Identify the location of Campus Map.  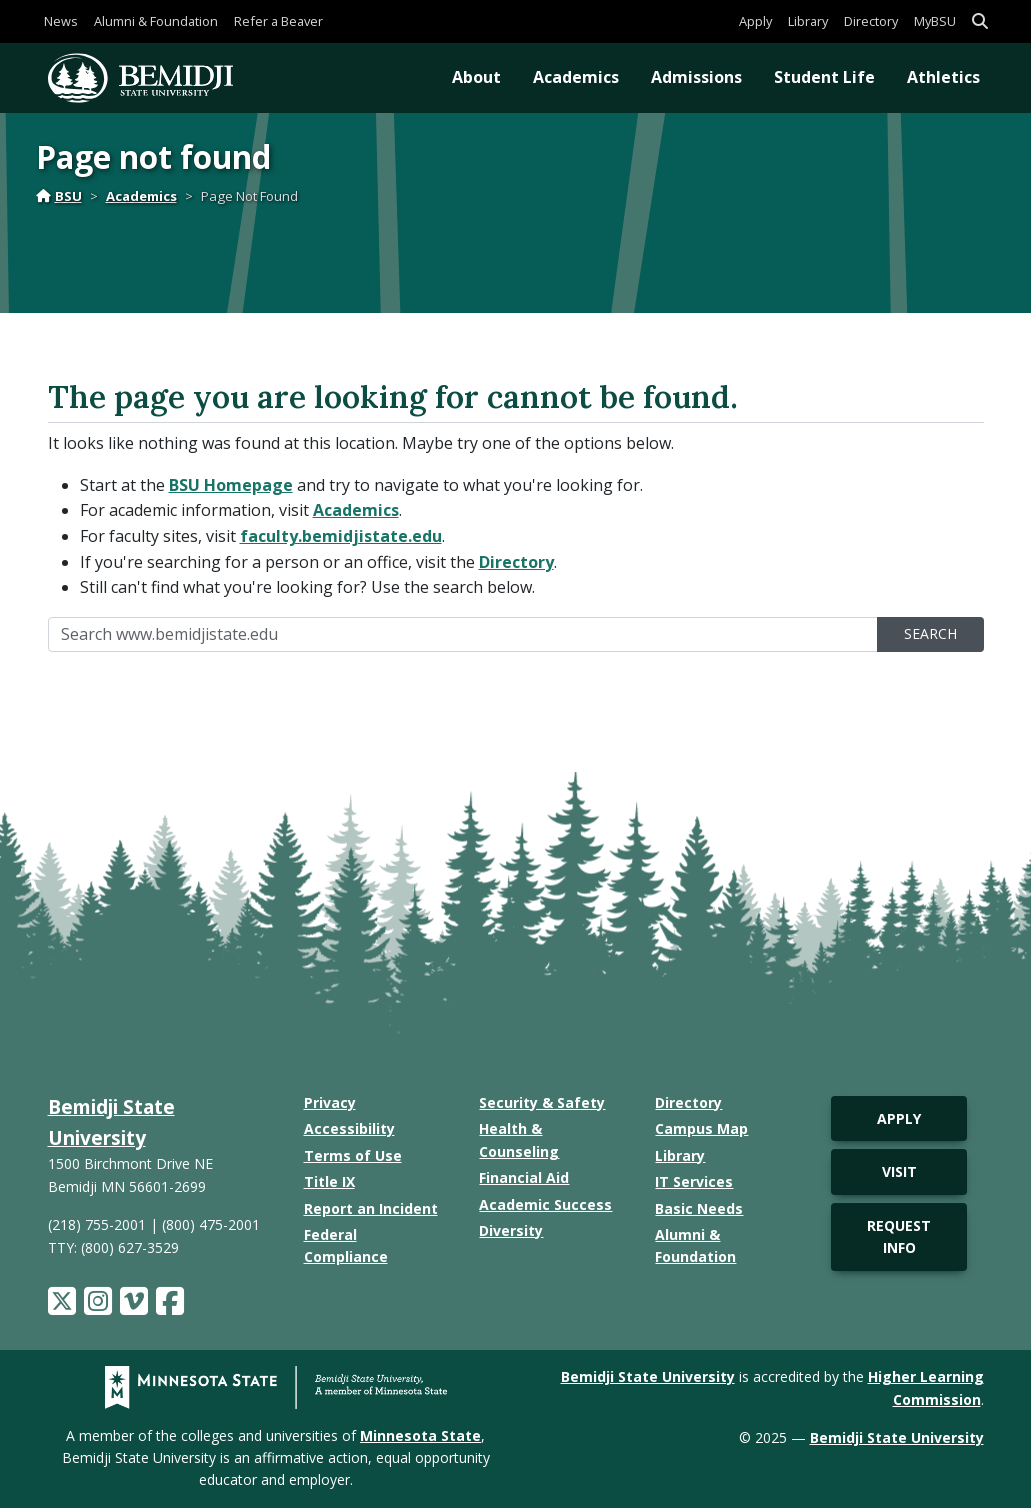
(701, 1128).